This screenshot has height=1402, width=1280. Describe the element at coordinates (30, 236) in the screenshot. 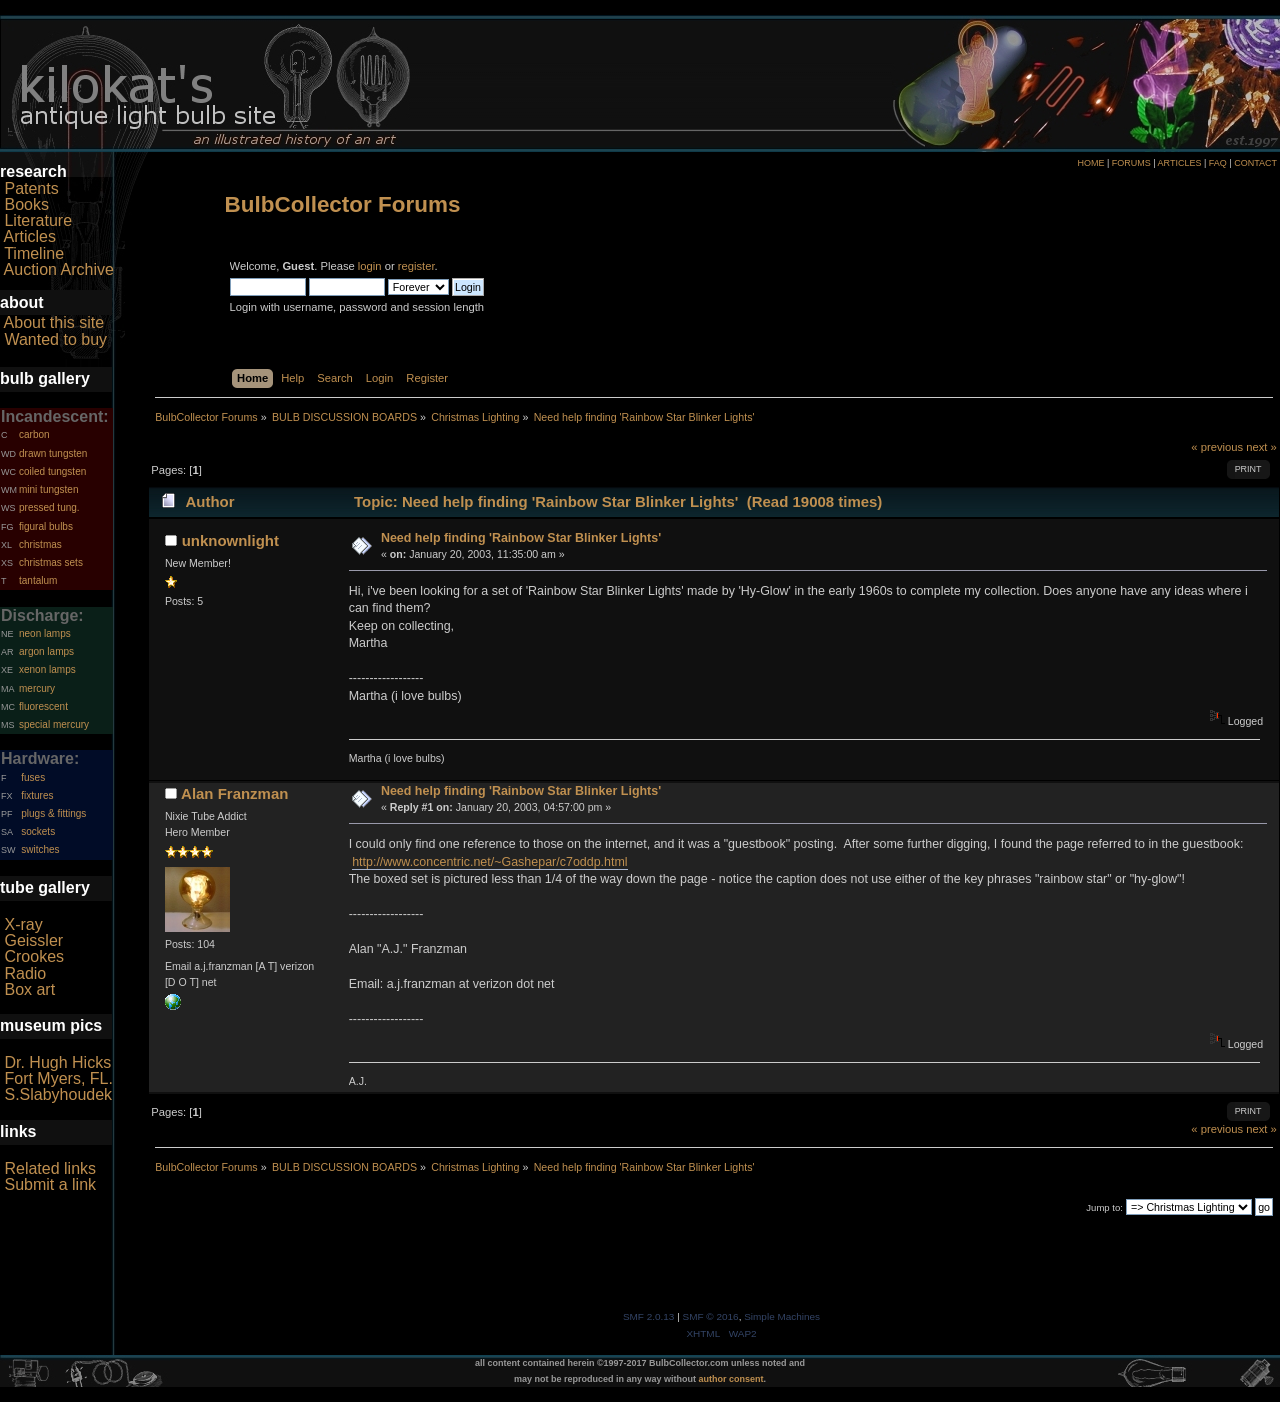

I see `Articles` at that location.